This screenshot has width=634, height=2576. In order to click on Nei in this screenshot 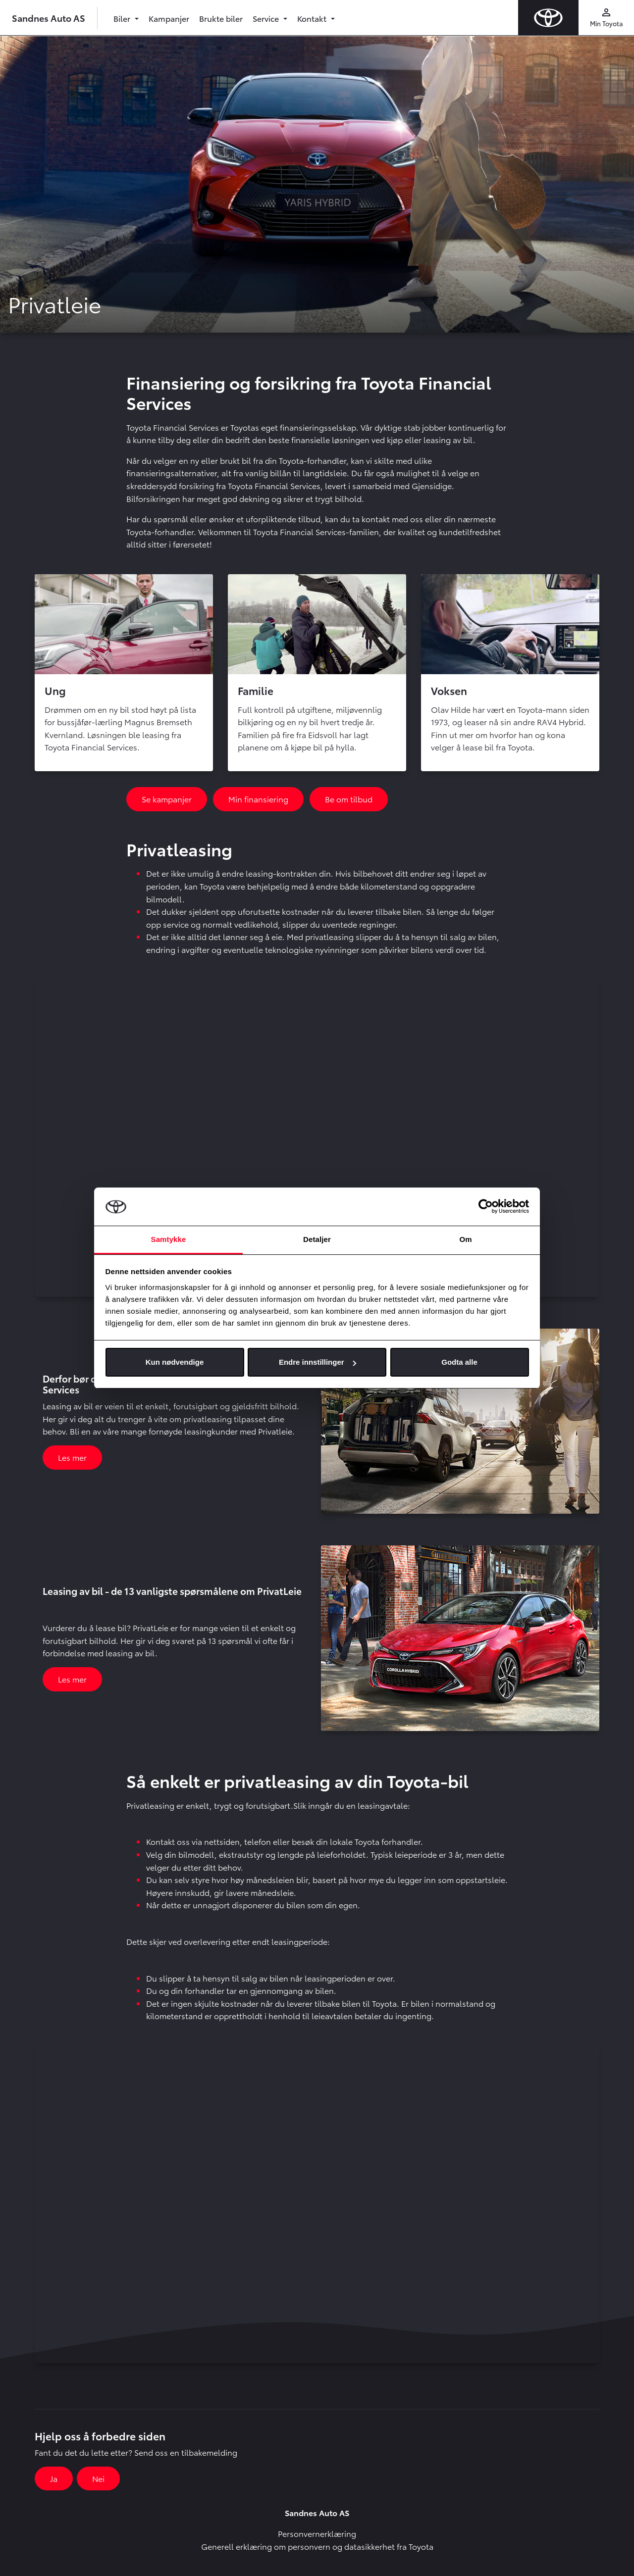, I will do `click(98, 2478)`.